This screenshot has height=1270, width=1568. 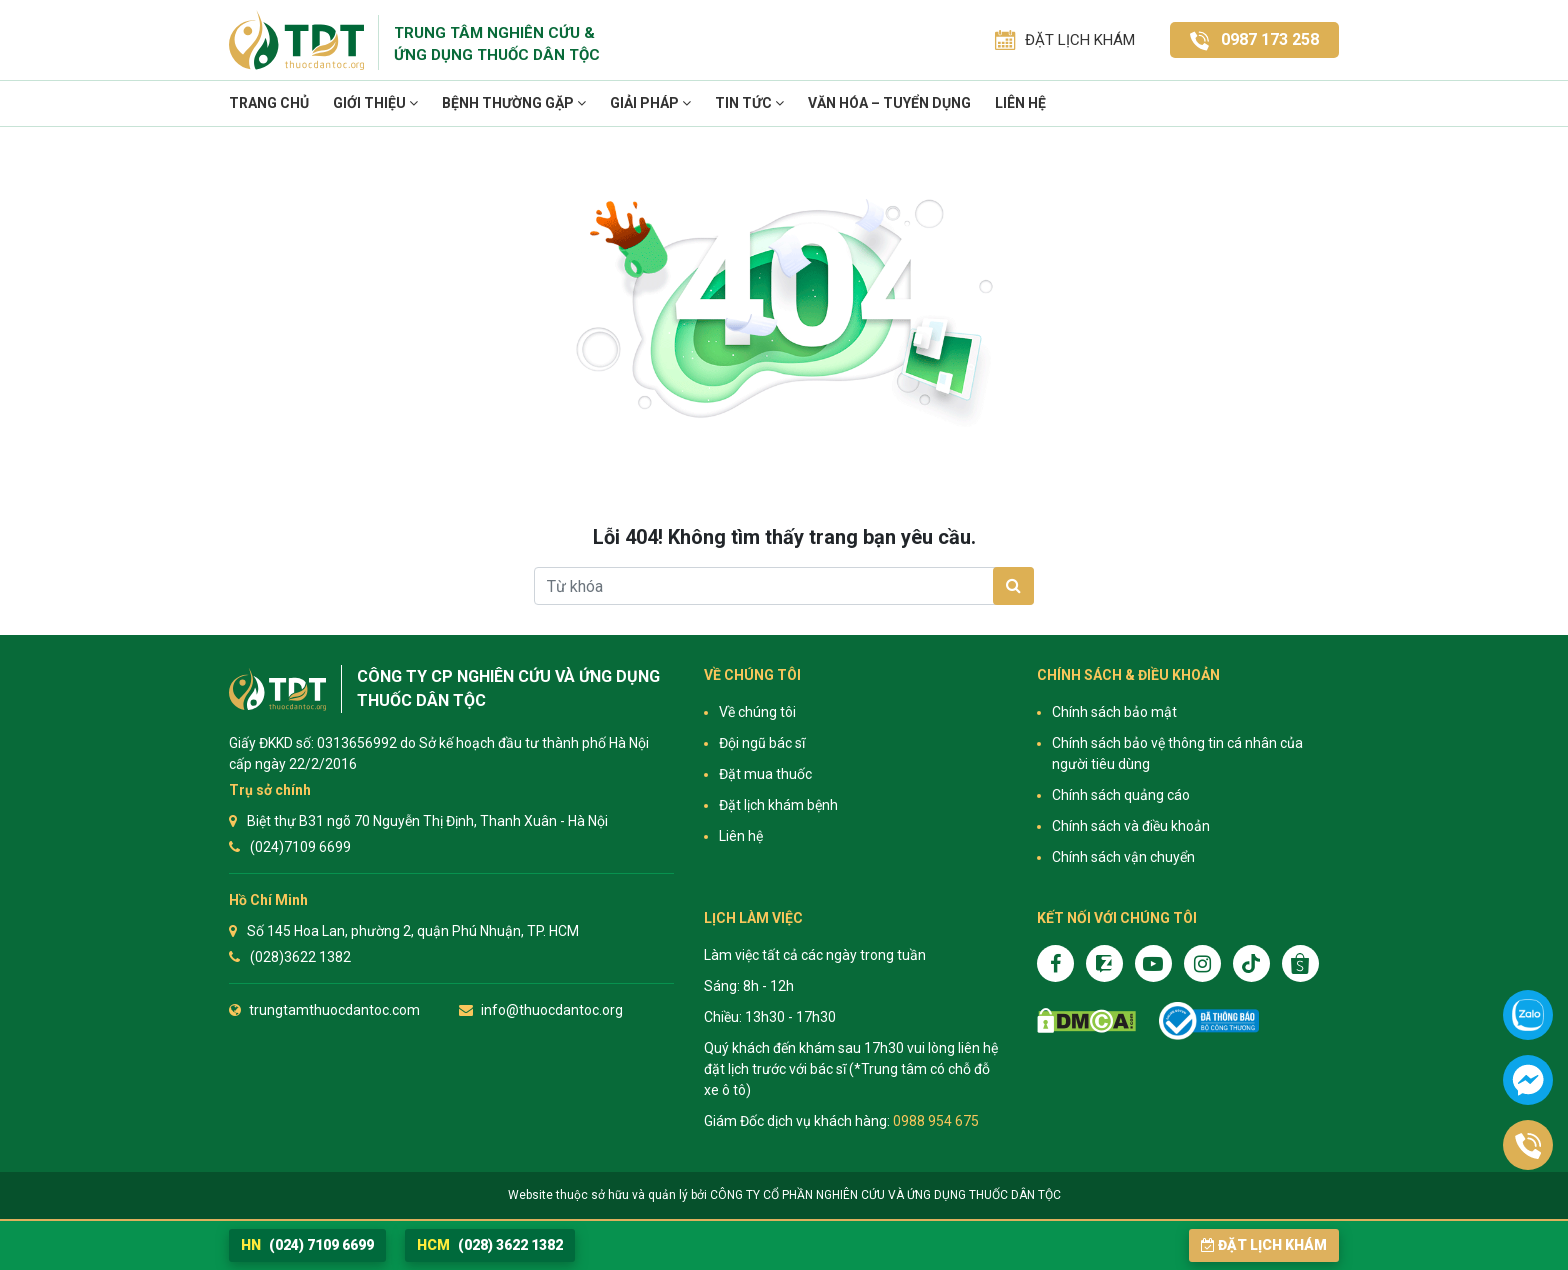 I want to click on Đội ngũ bác sĩ, so click(x=762, y=743).